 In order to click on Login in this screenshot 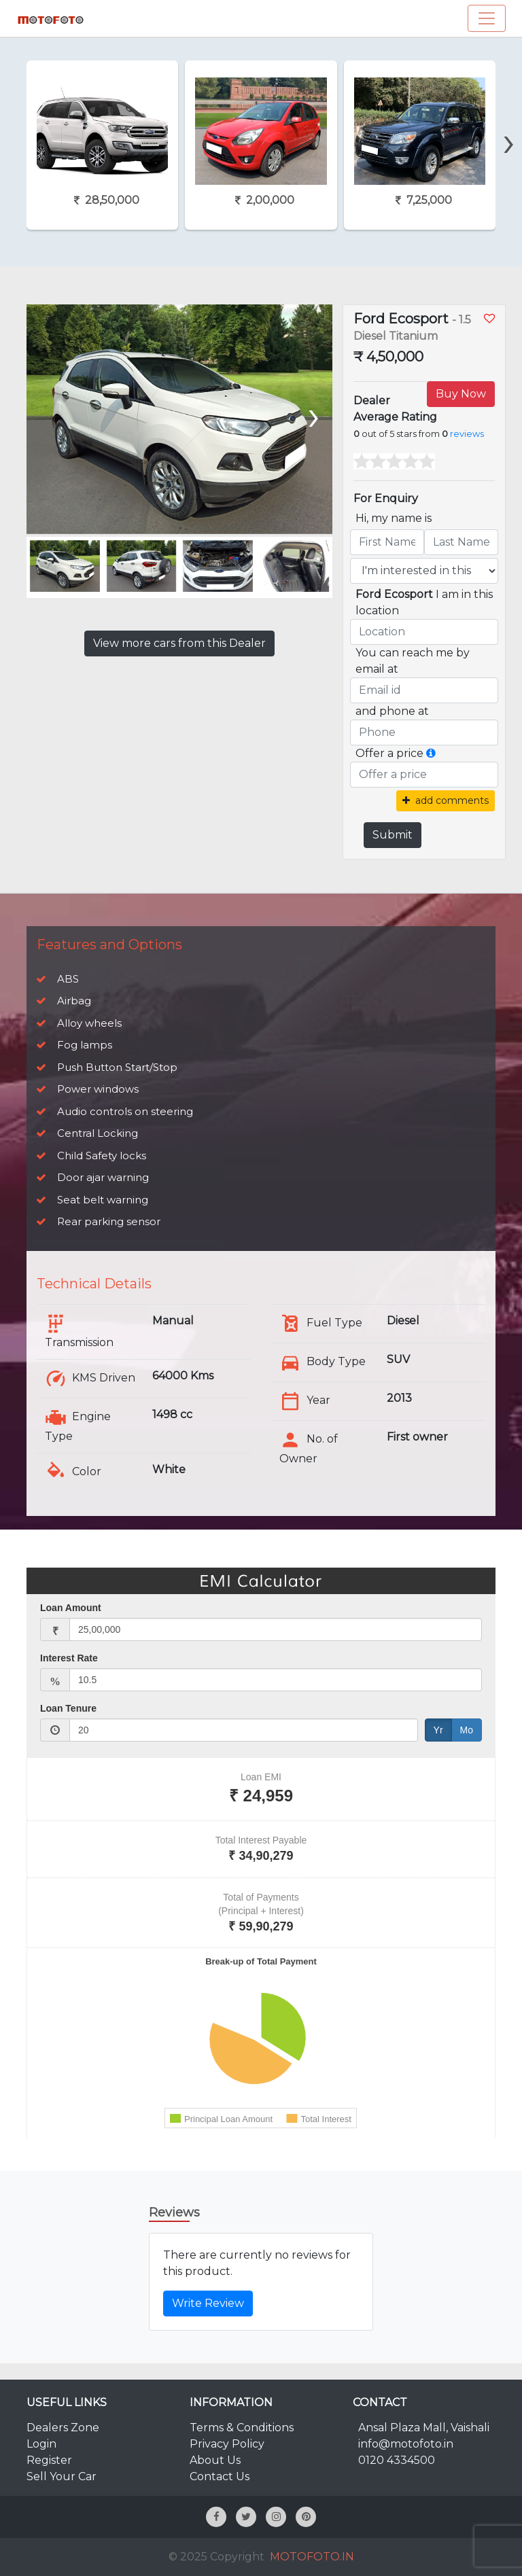, I will do `click(41, 2443)`.